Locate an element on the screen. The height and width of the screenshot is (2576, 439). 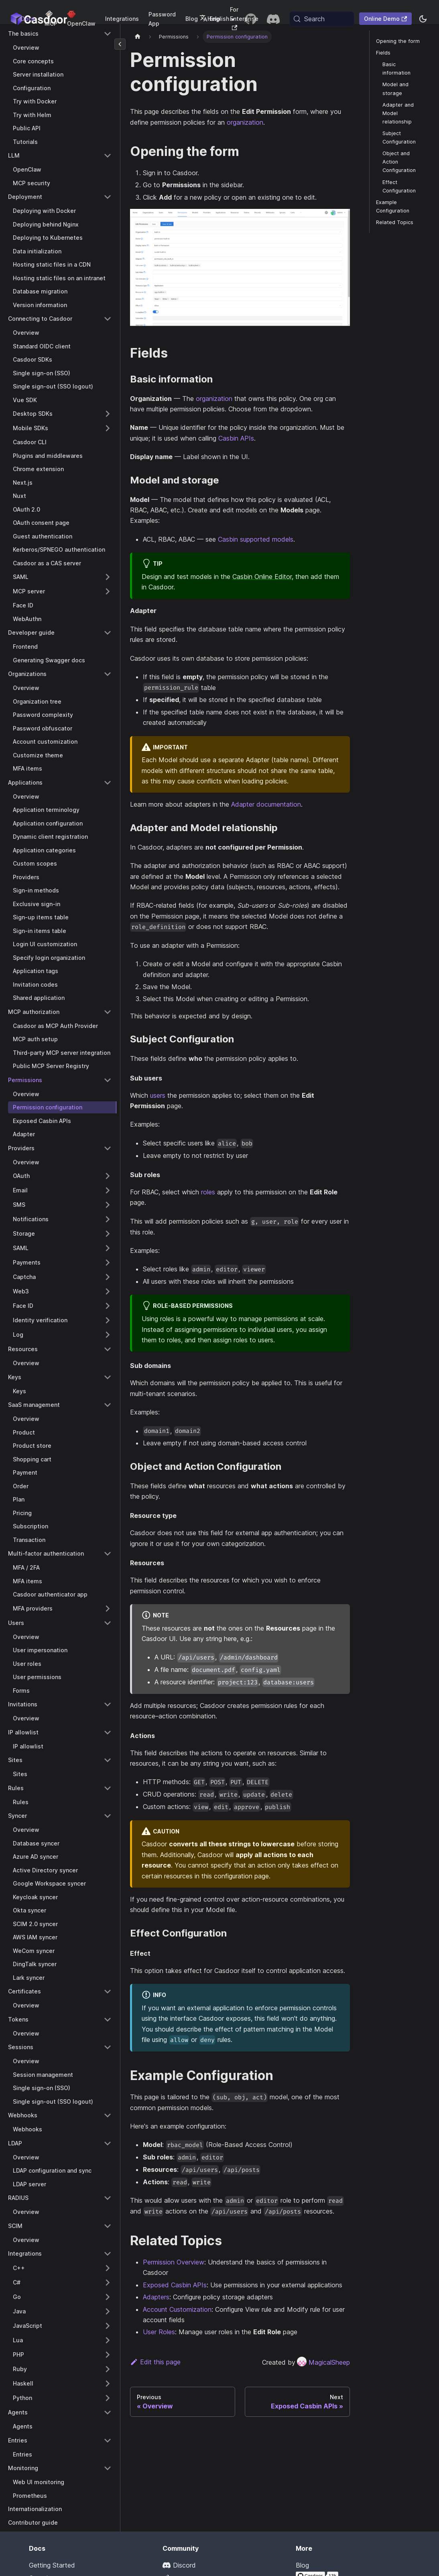
[Expand sidebar category 'Haskell'] is located at coordinates (107, 2383).